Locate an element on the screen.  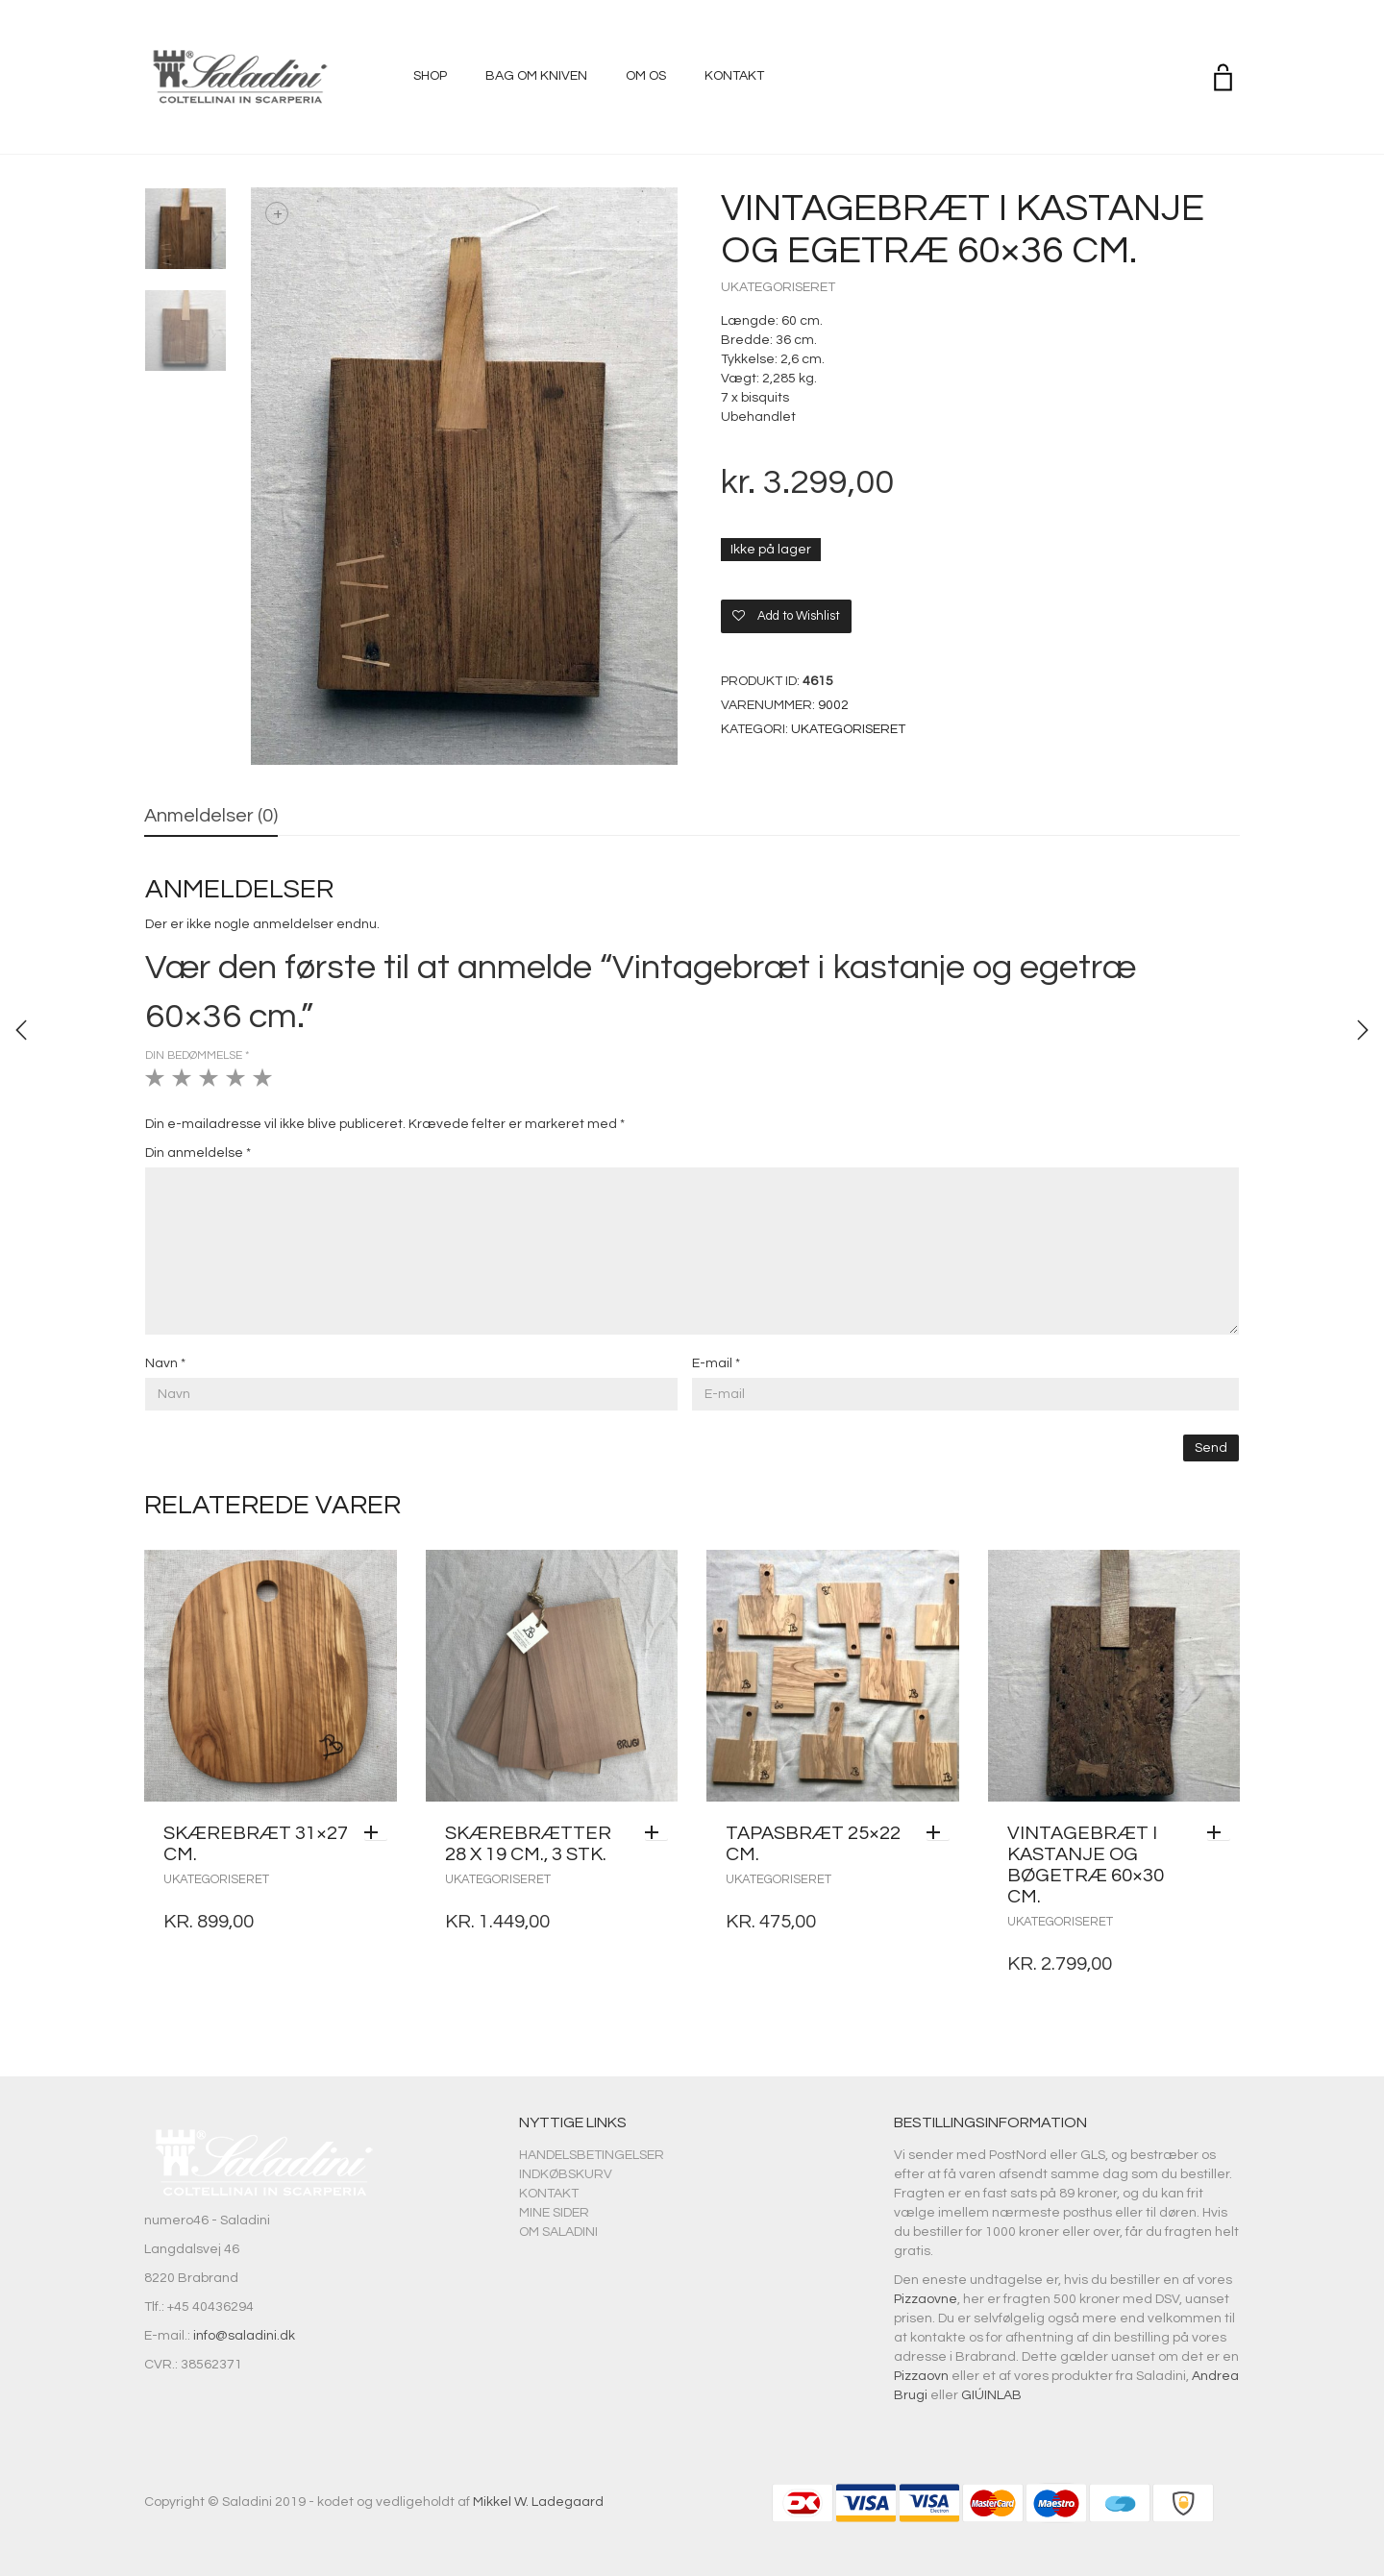
Kontakt is located at coordinates (734, 76).